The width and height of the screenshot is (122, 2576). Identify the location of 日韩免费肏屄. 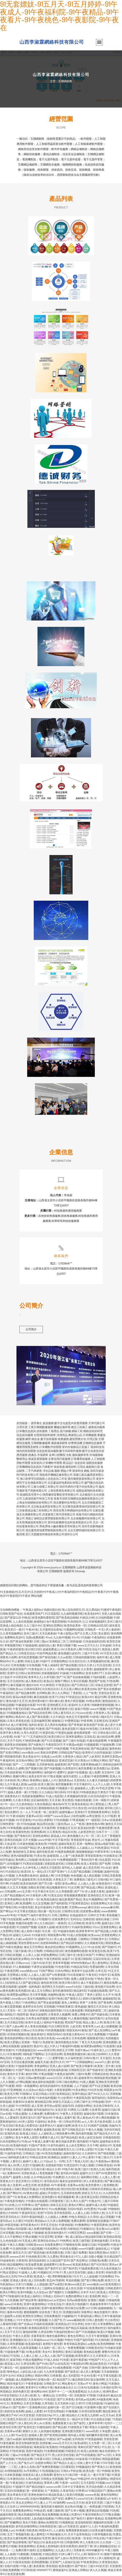
(52, 2316).